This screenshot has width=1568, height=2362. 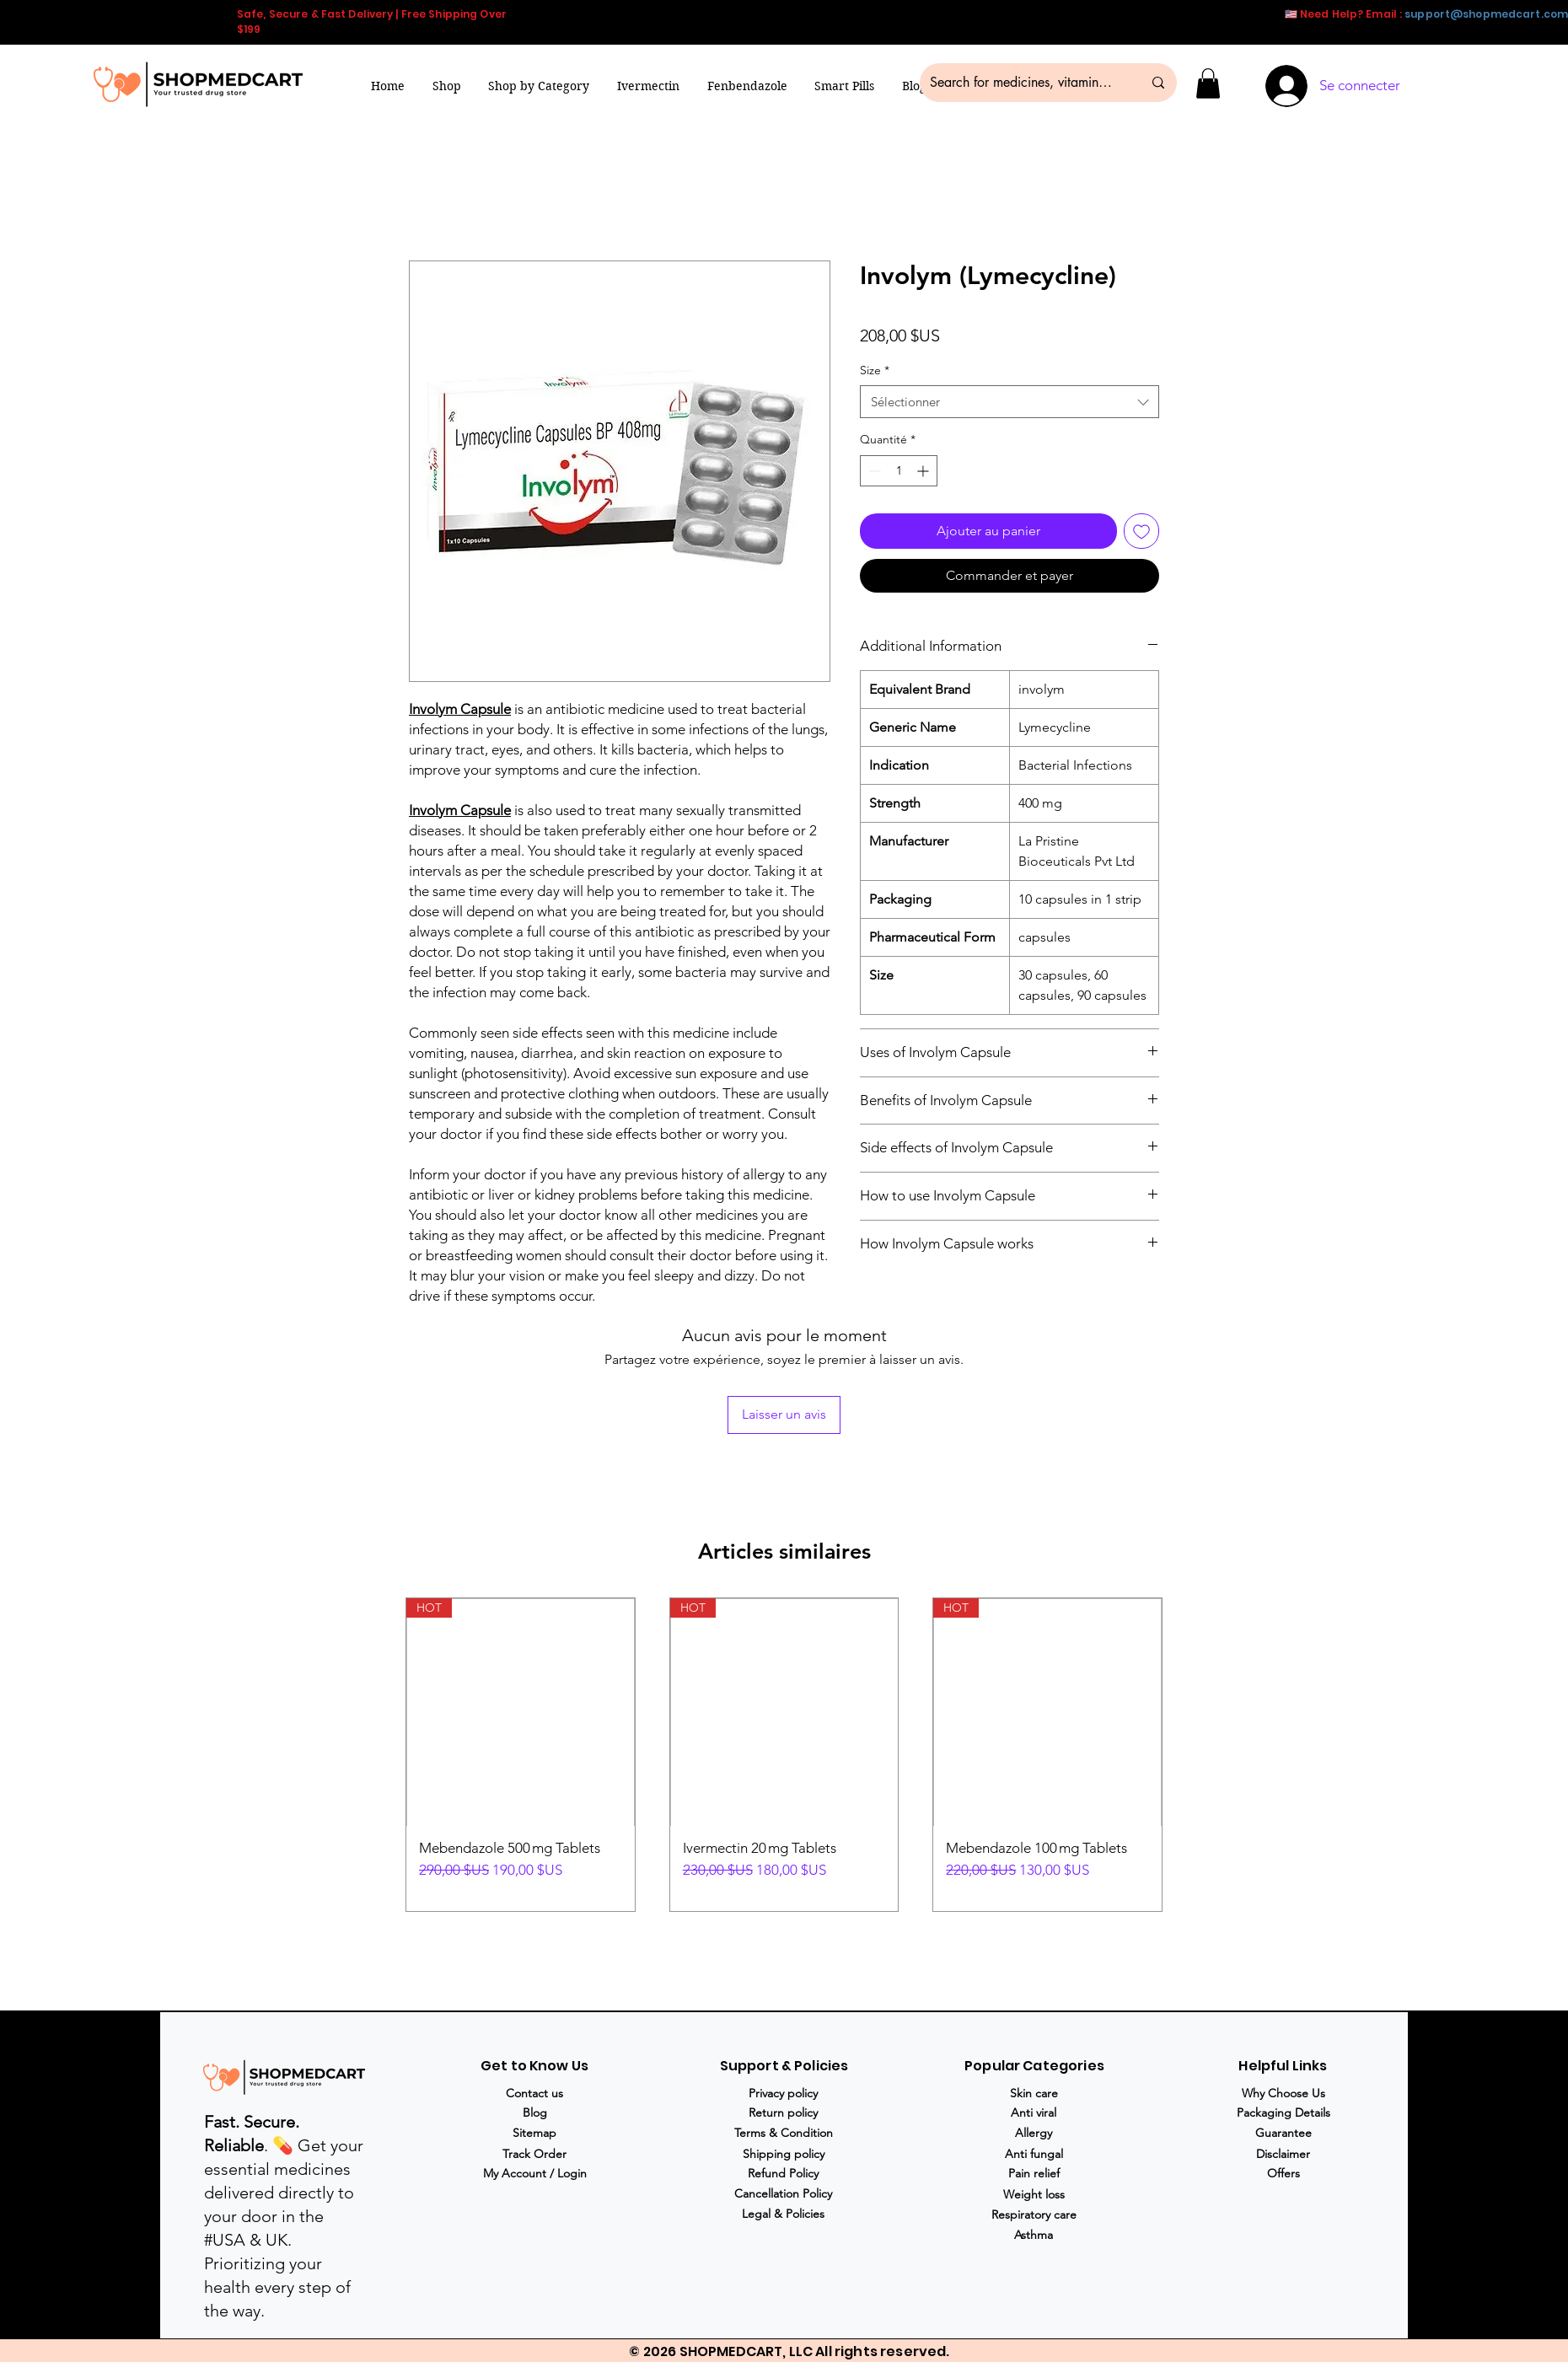 What do you see at coordinates (874, 370) in the screenshot?
I see `Size` at bounding box center [874, 370].